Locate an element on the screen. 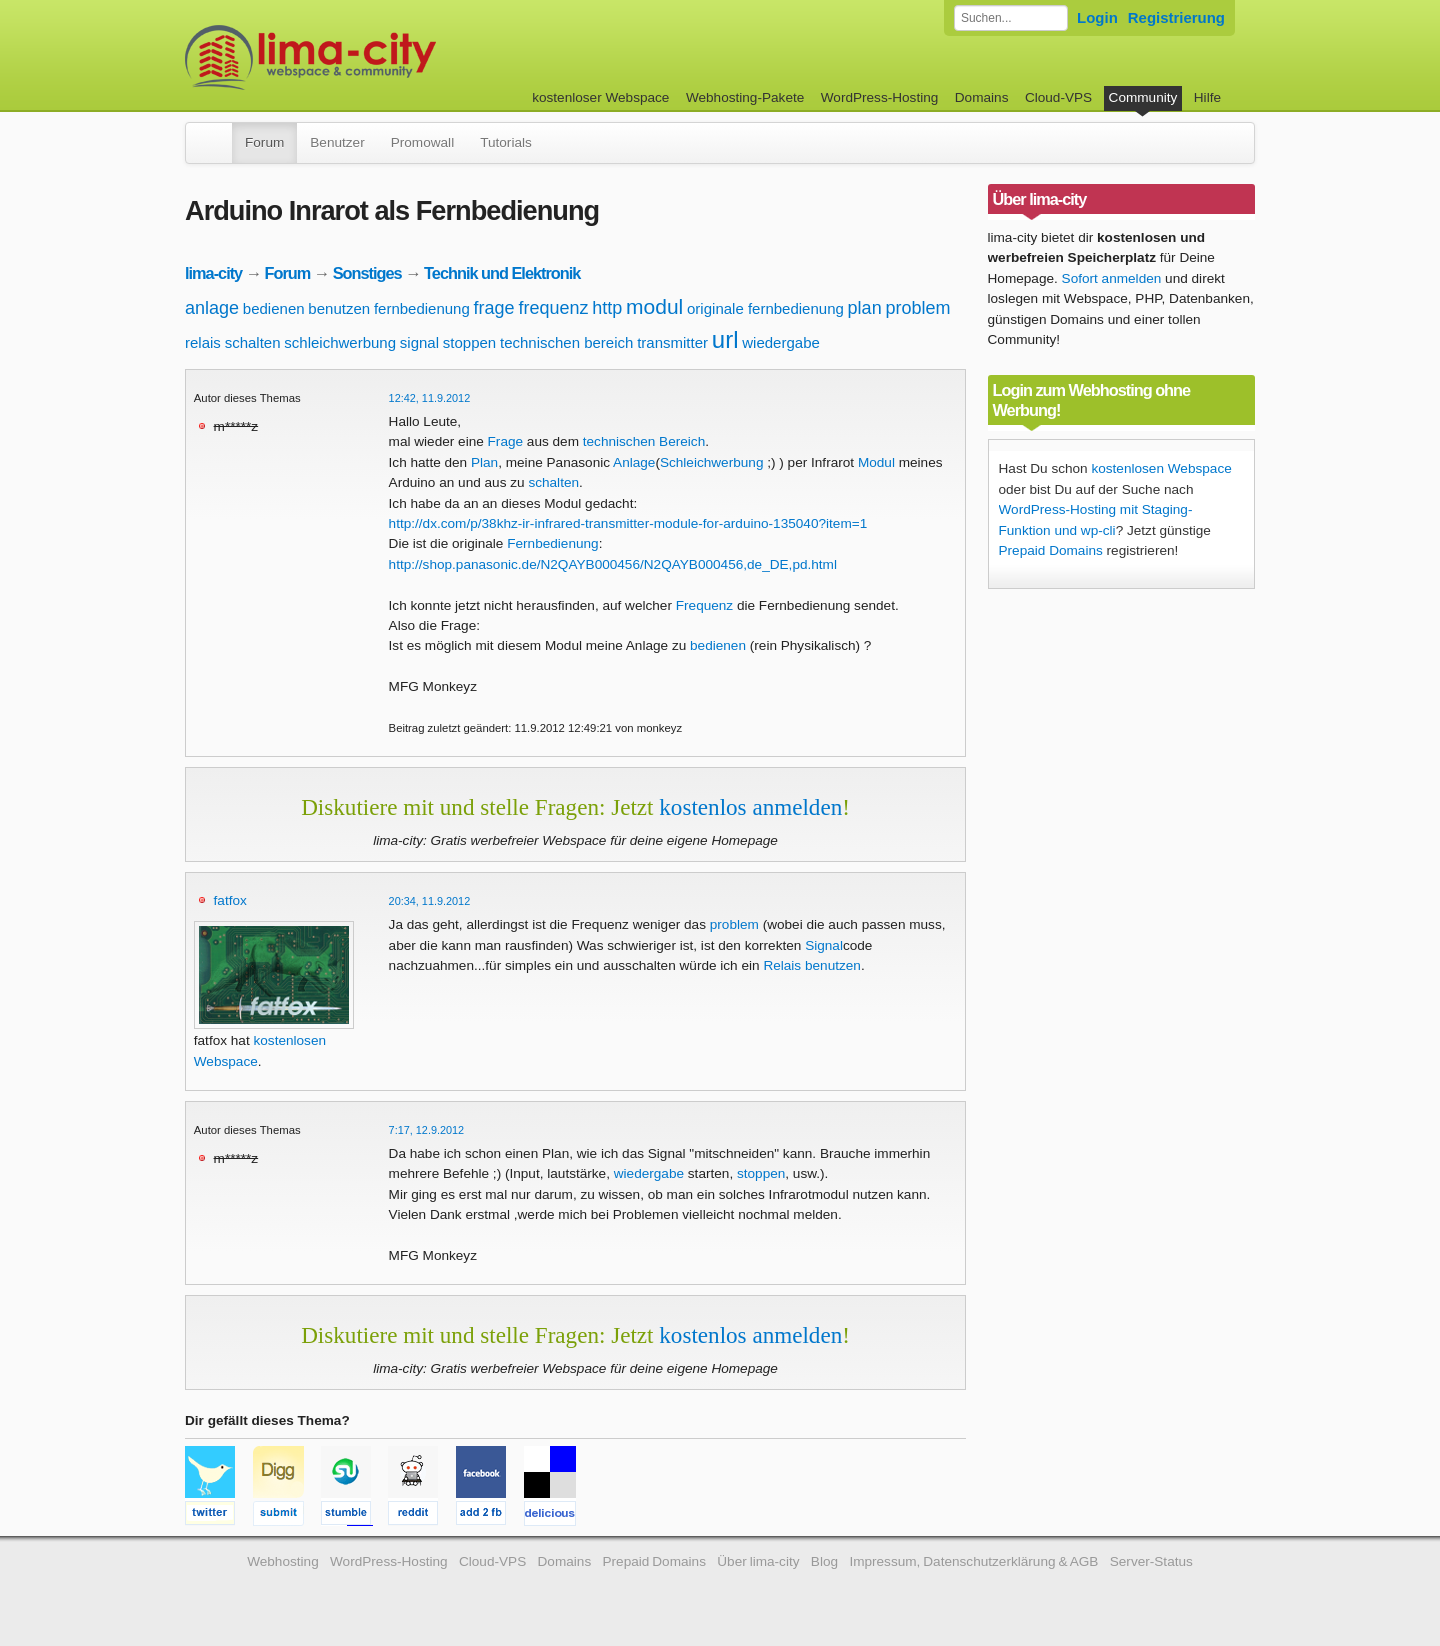 This screenshot has height=1646, width=1440. Domains is located at coordinates (982, 97).